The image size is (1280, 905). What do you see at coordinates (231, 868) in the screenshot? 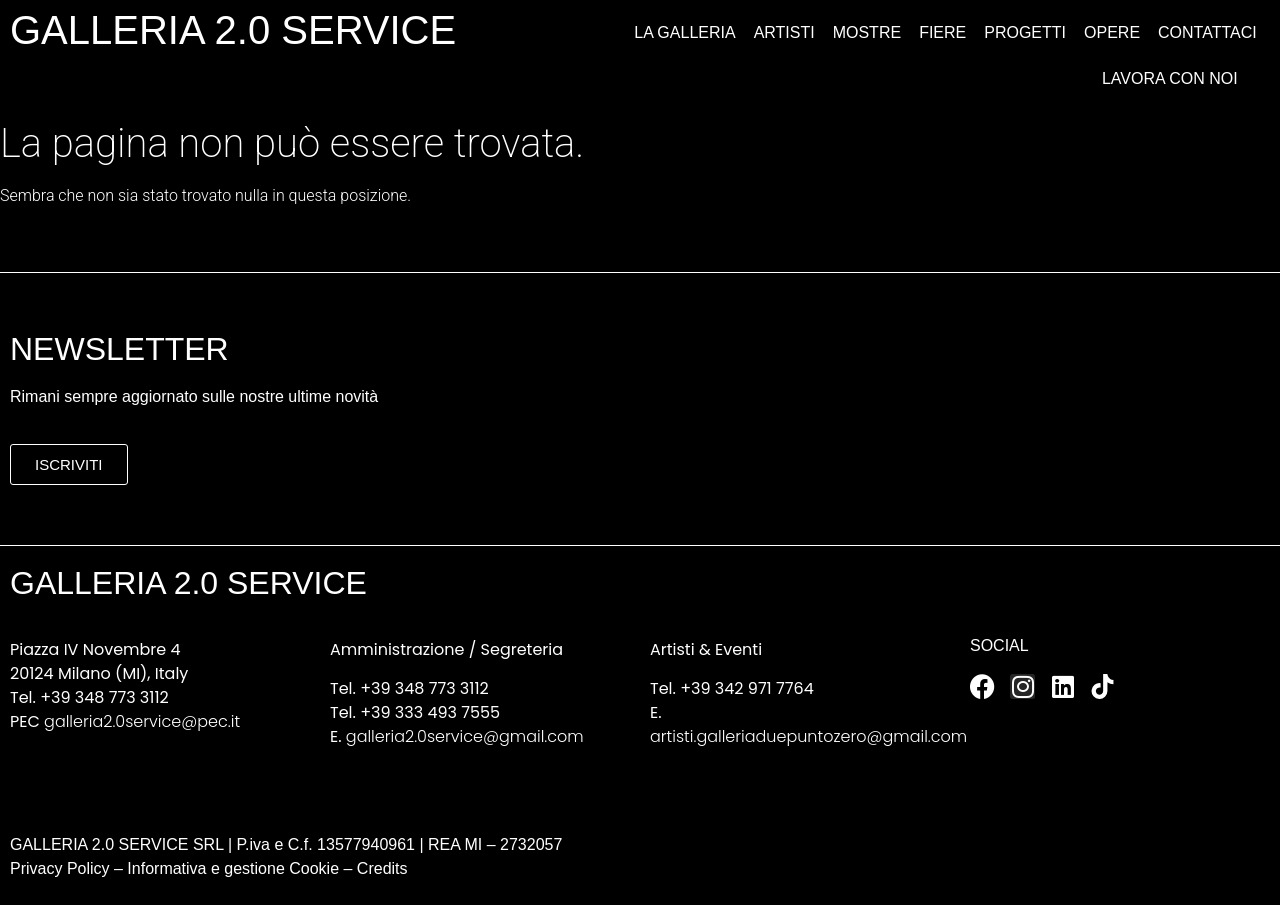
I see `Informativa e gestione Cookie` at bounding box center [231, 868].